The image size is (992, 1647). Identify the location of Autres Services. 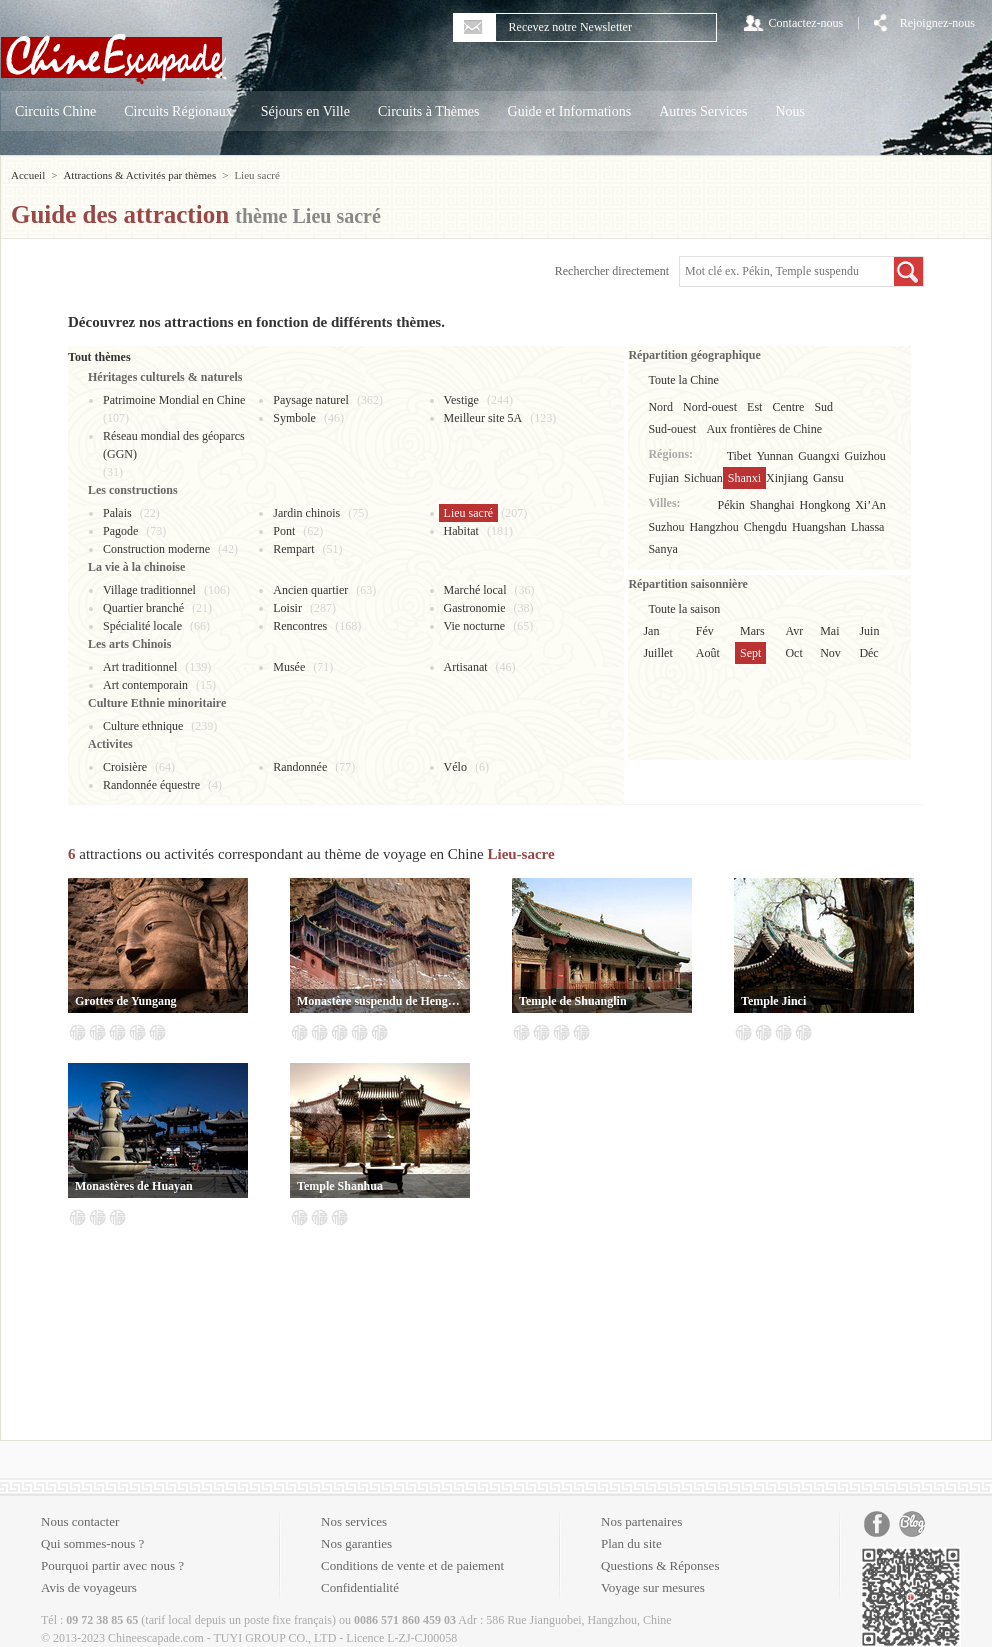
(703, 111).